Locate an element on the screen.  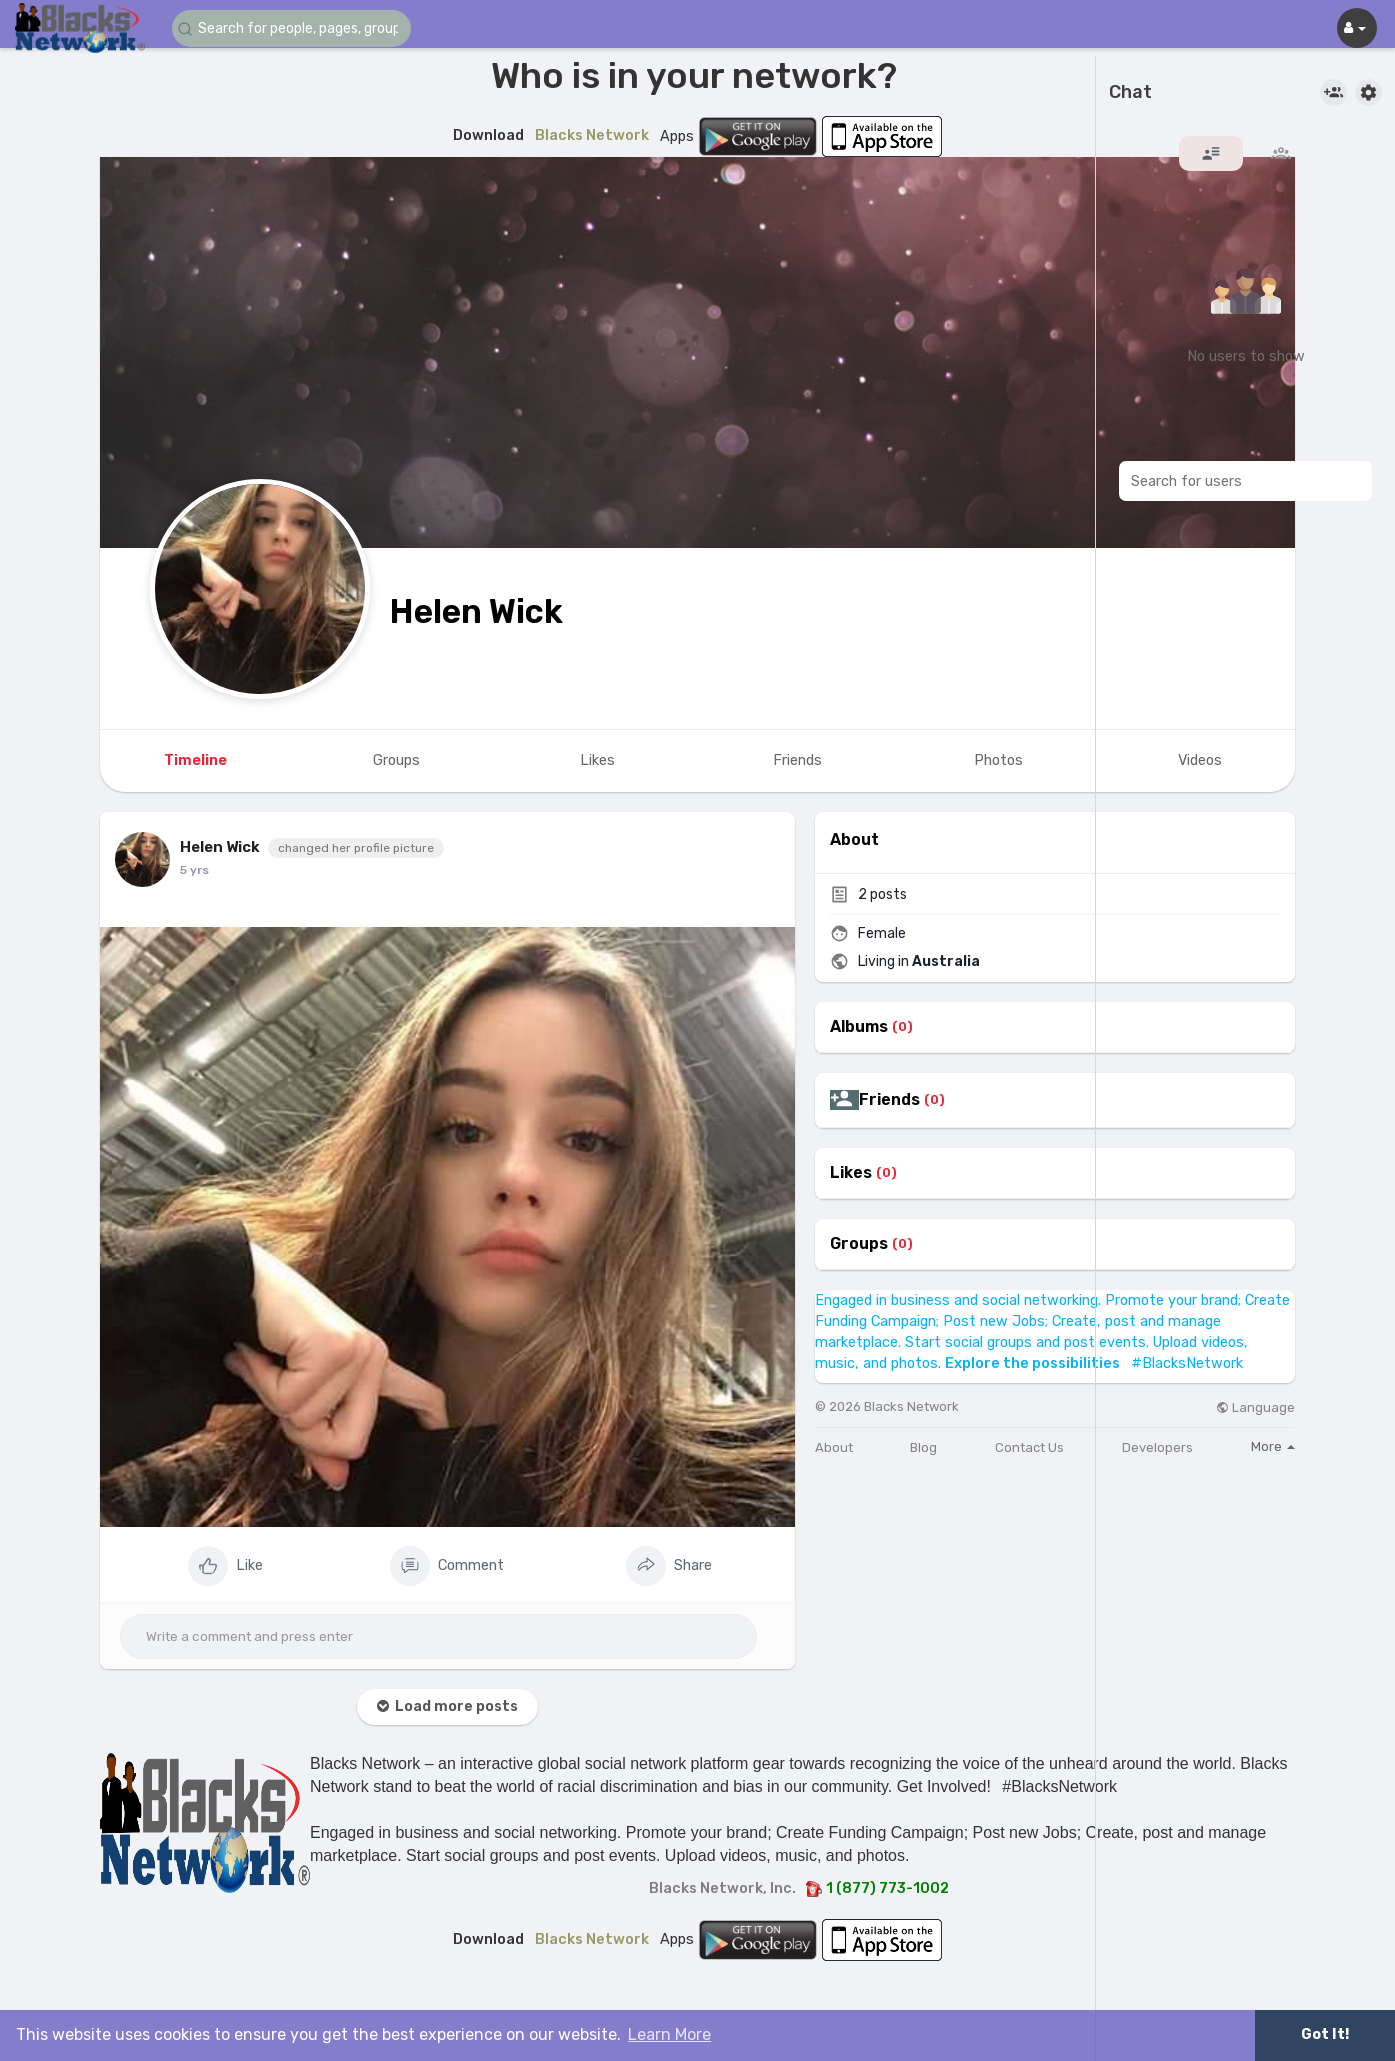
Blog is located at coordinates (923, 1447).